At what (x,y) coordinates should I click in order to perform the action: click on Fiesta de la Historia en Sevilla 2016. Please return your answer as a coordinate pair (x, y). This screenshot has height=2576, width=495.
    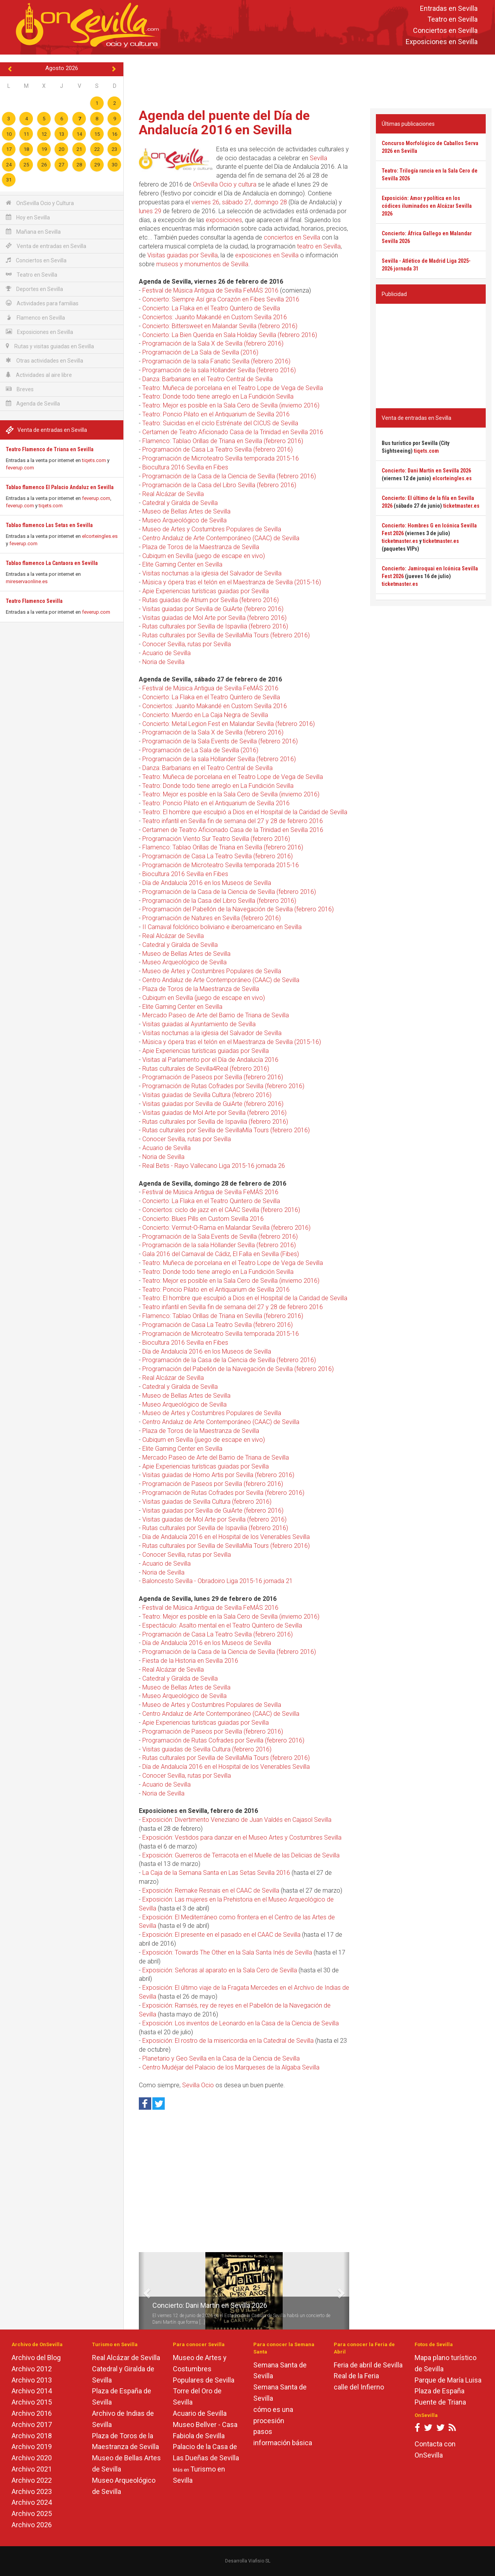
    Looking at the image, I should click on (190, 1660).